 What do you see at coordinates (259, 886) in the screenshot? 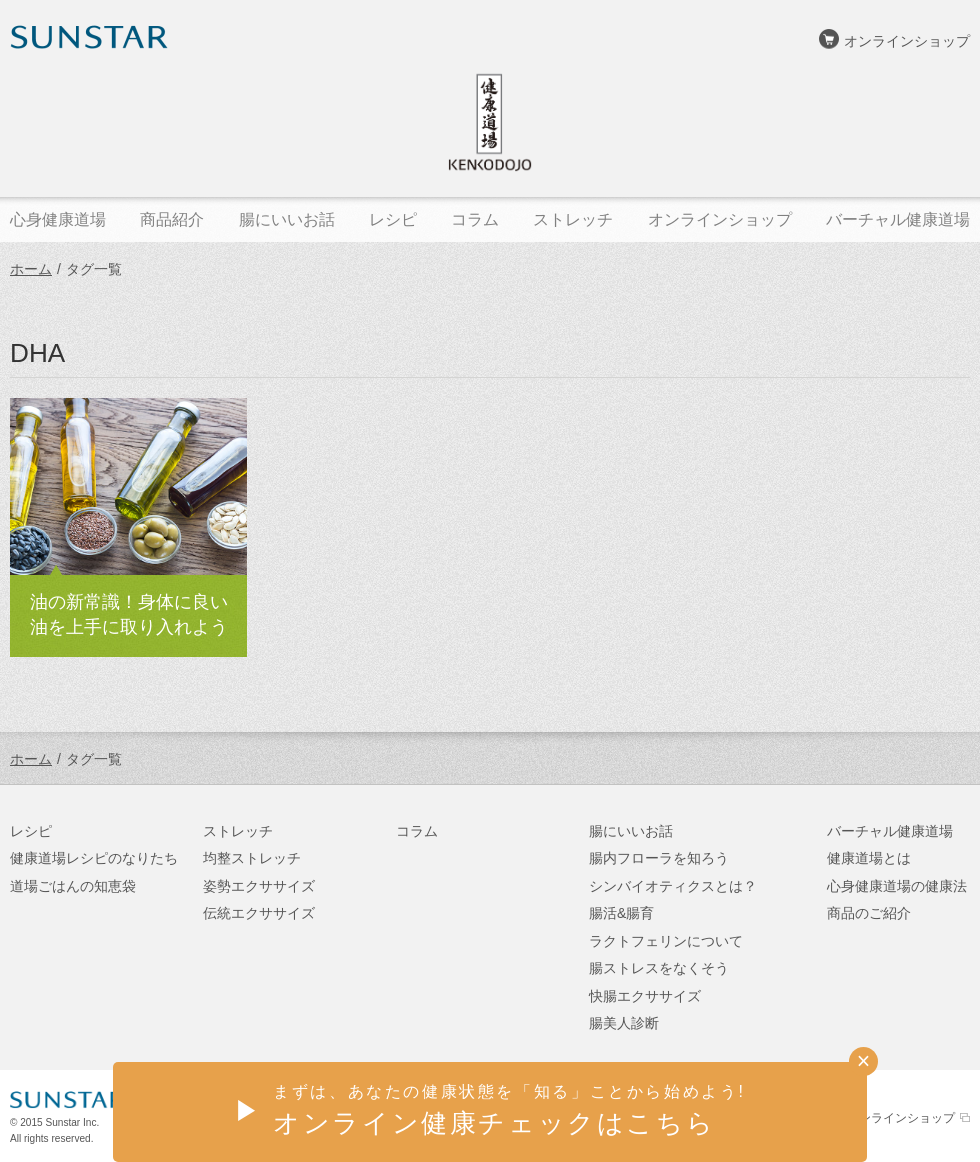
I see `姿勢エクササイズ` at bounding box center [259, 886].